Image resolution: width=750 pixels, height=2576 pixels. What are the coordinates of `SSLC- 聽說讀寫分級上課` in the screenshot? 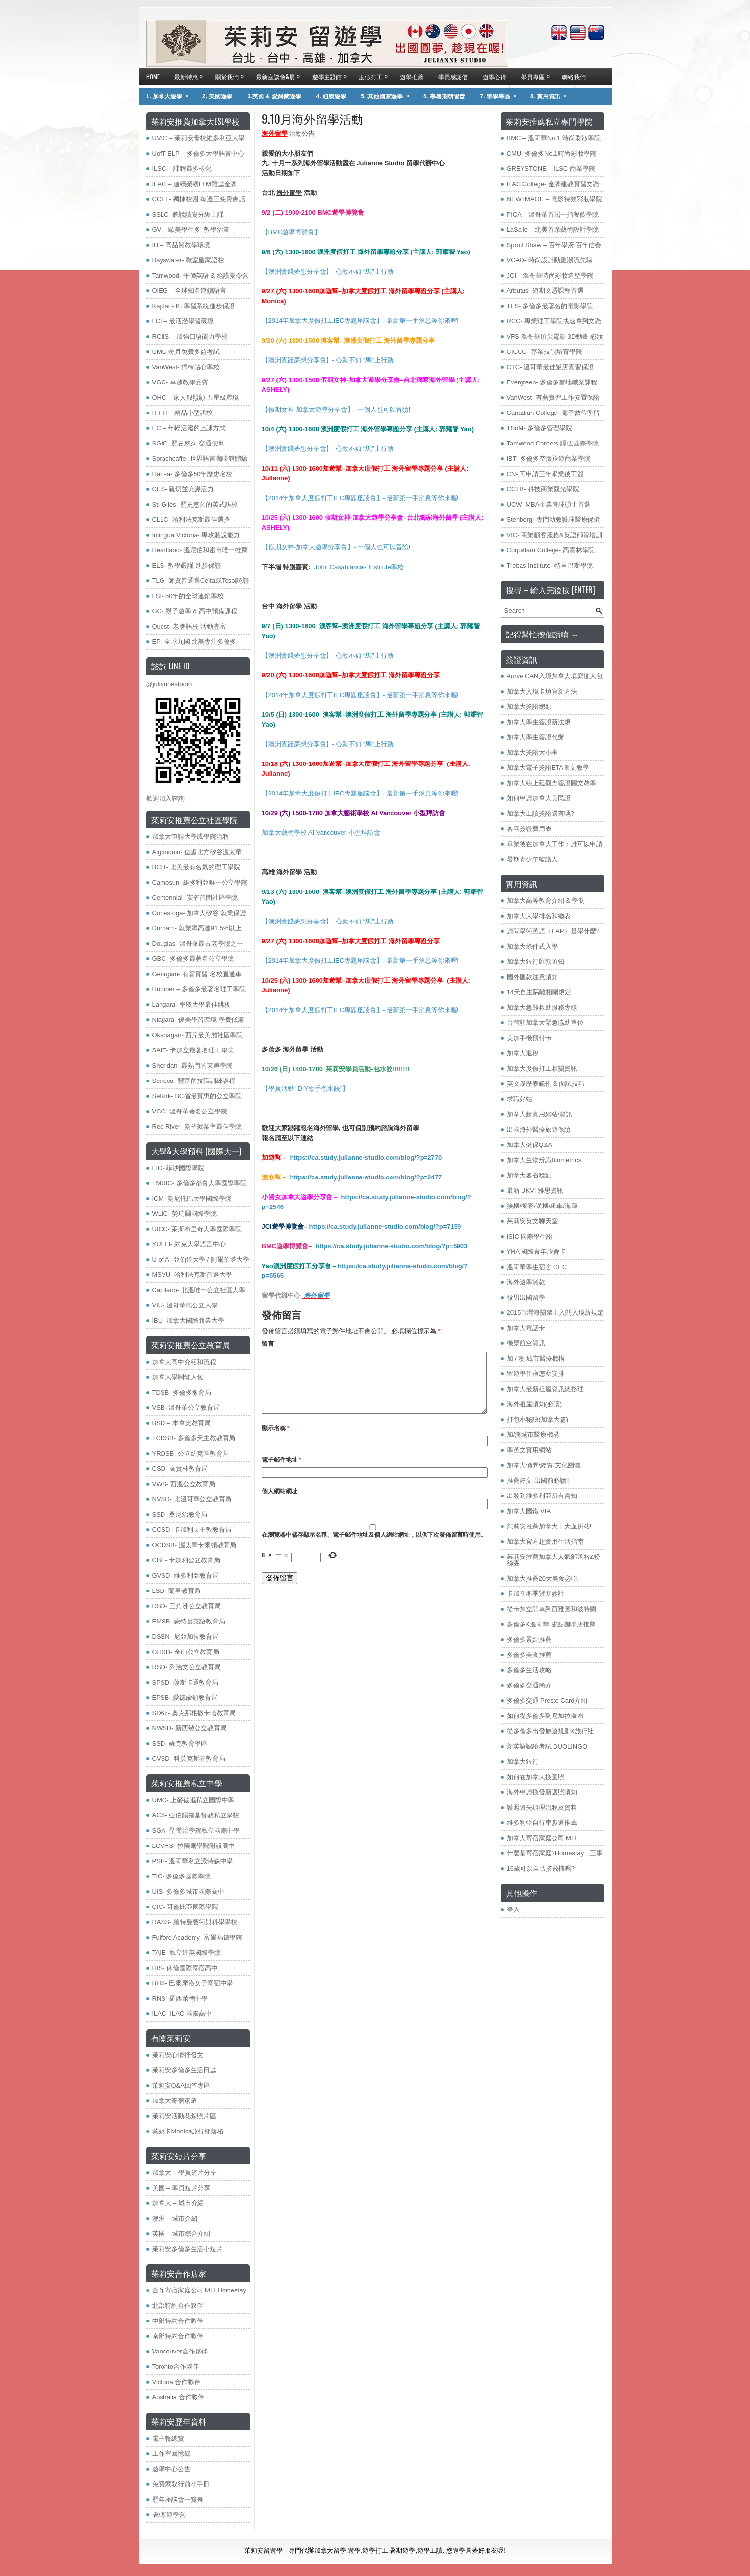 It's located at (188, 214).